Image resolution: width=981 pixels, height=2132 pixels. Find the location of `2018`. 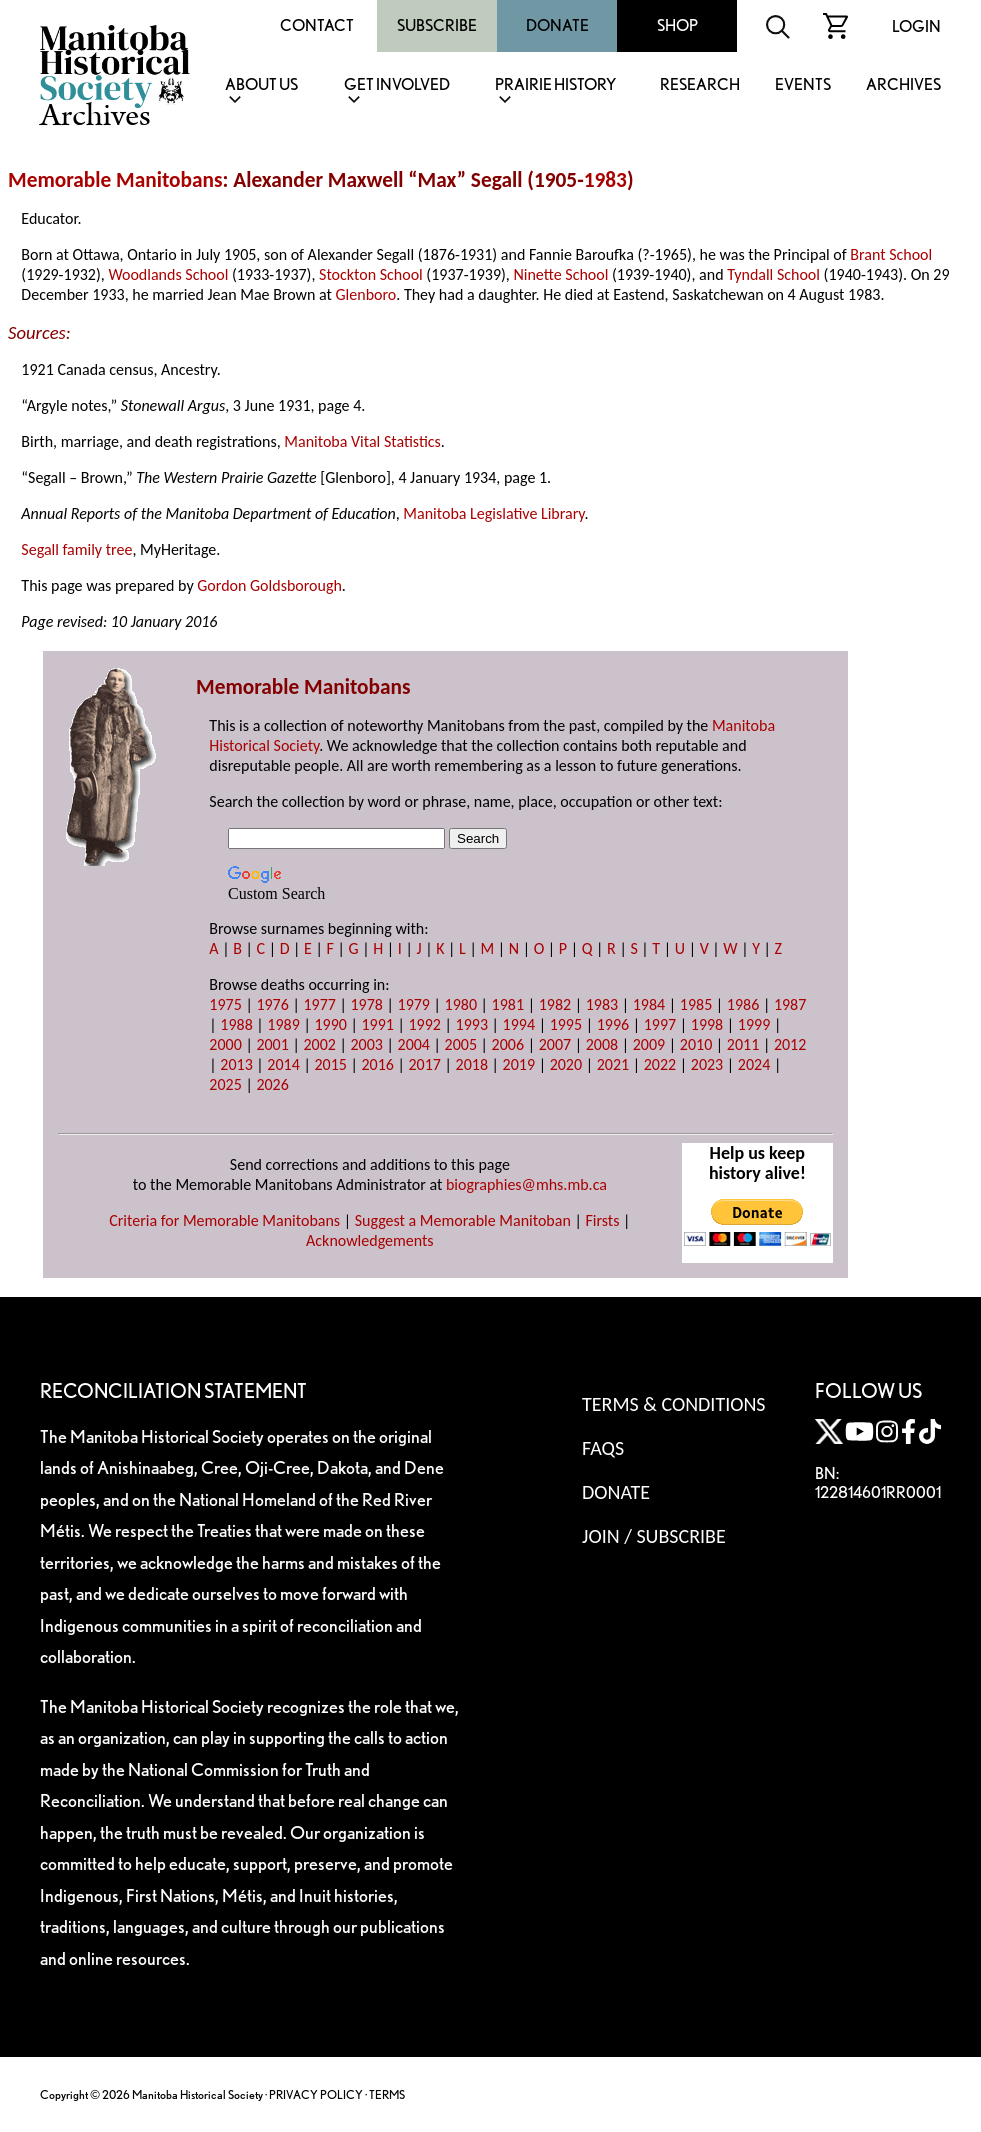

2018 is located at coordinates (472, 1064).